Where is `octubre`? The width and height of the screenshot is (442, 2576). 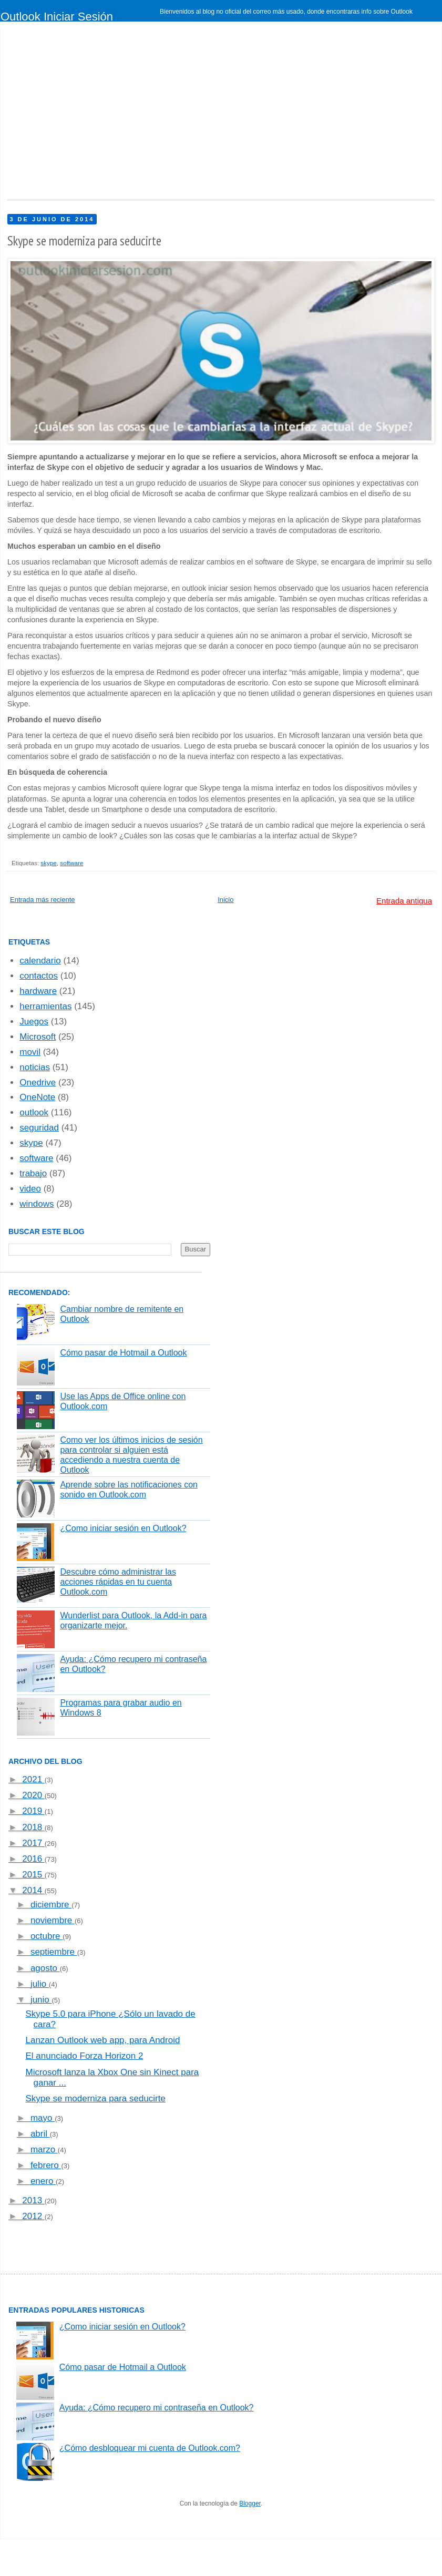
octubre is located at coordinates (46, 1936).